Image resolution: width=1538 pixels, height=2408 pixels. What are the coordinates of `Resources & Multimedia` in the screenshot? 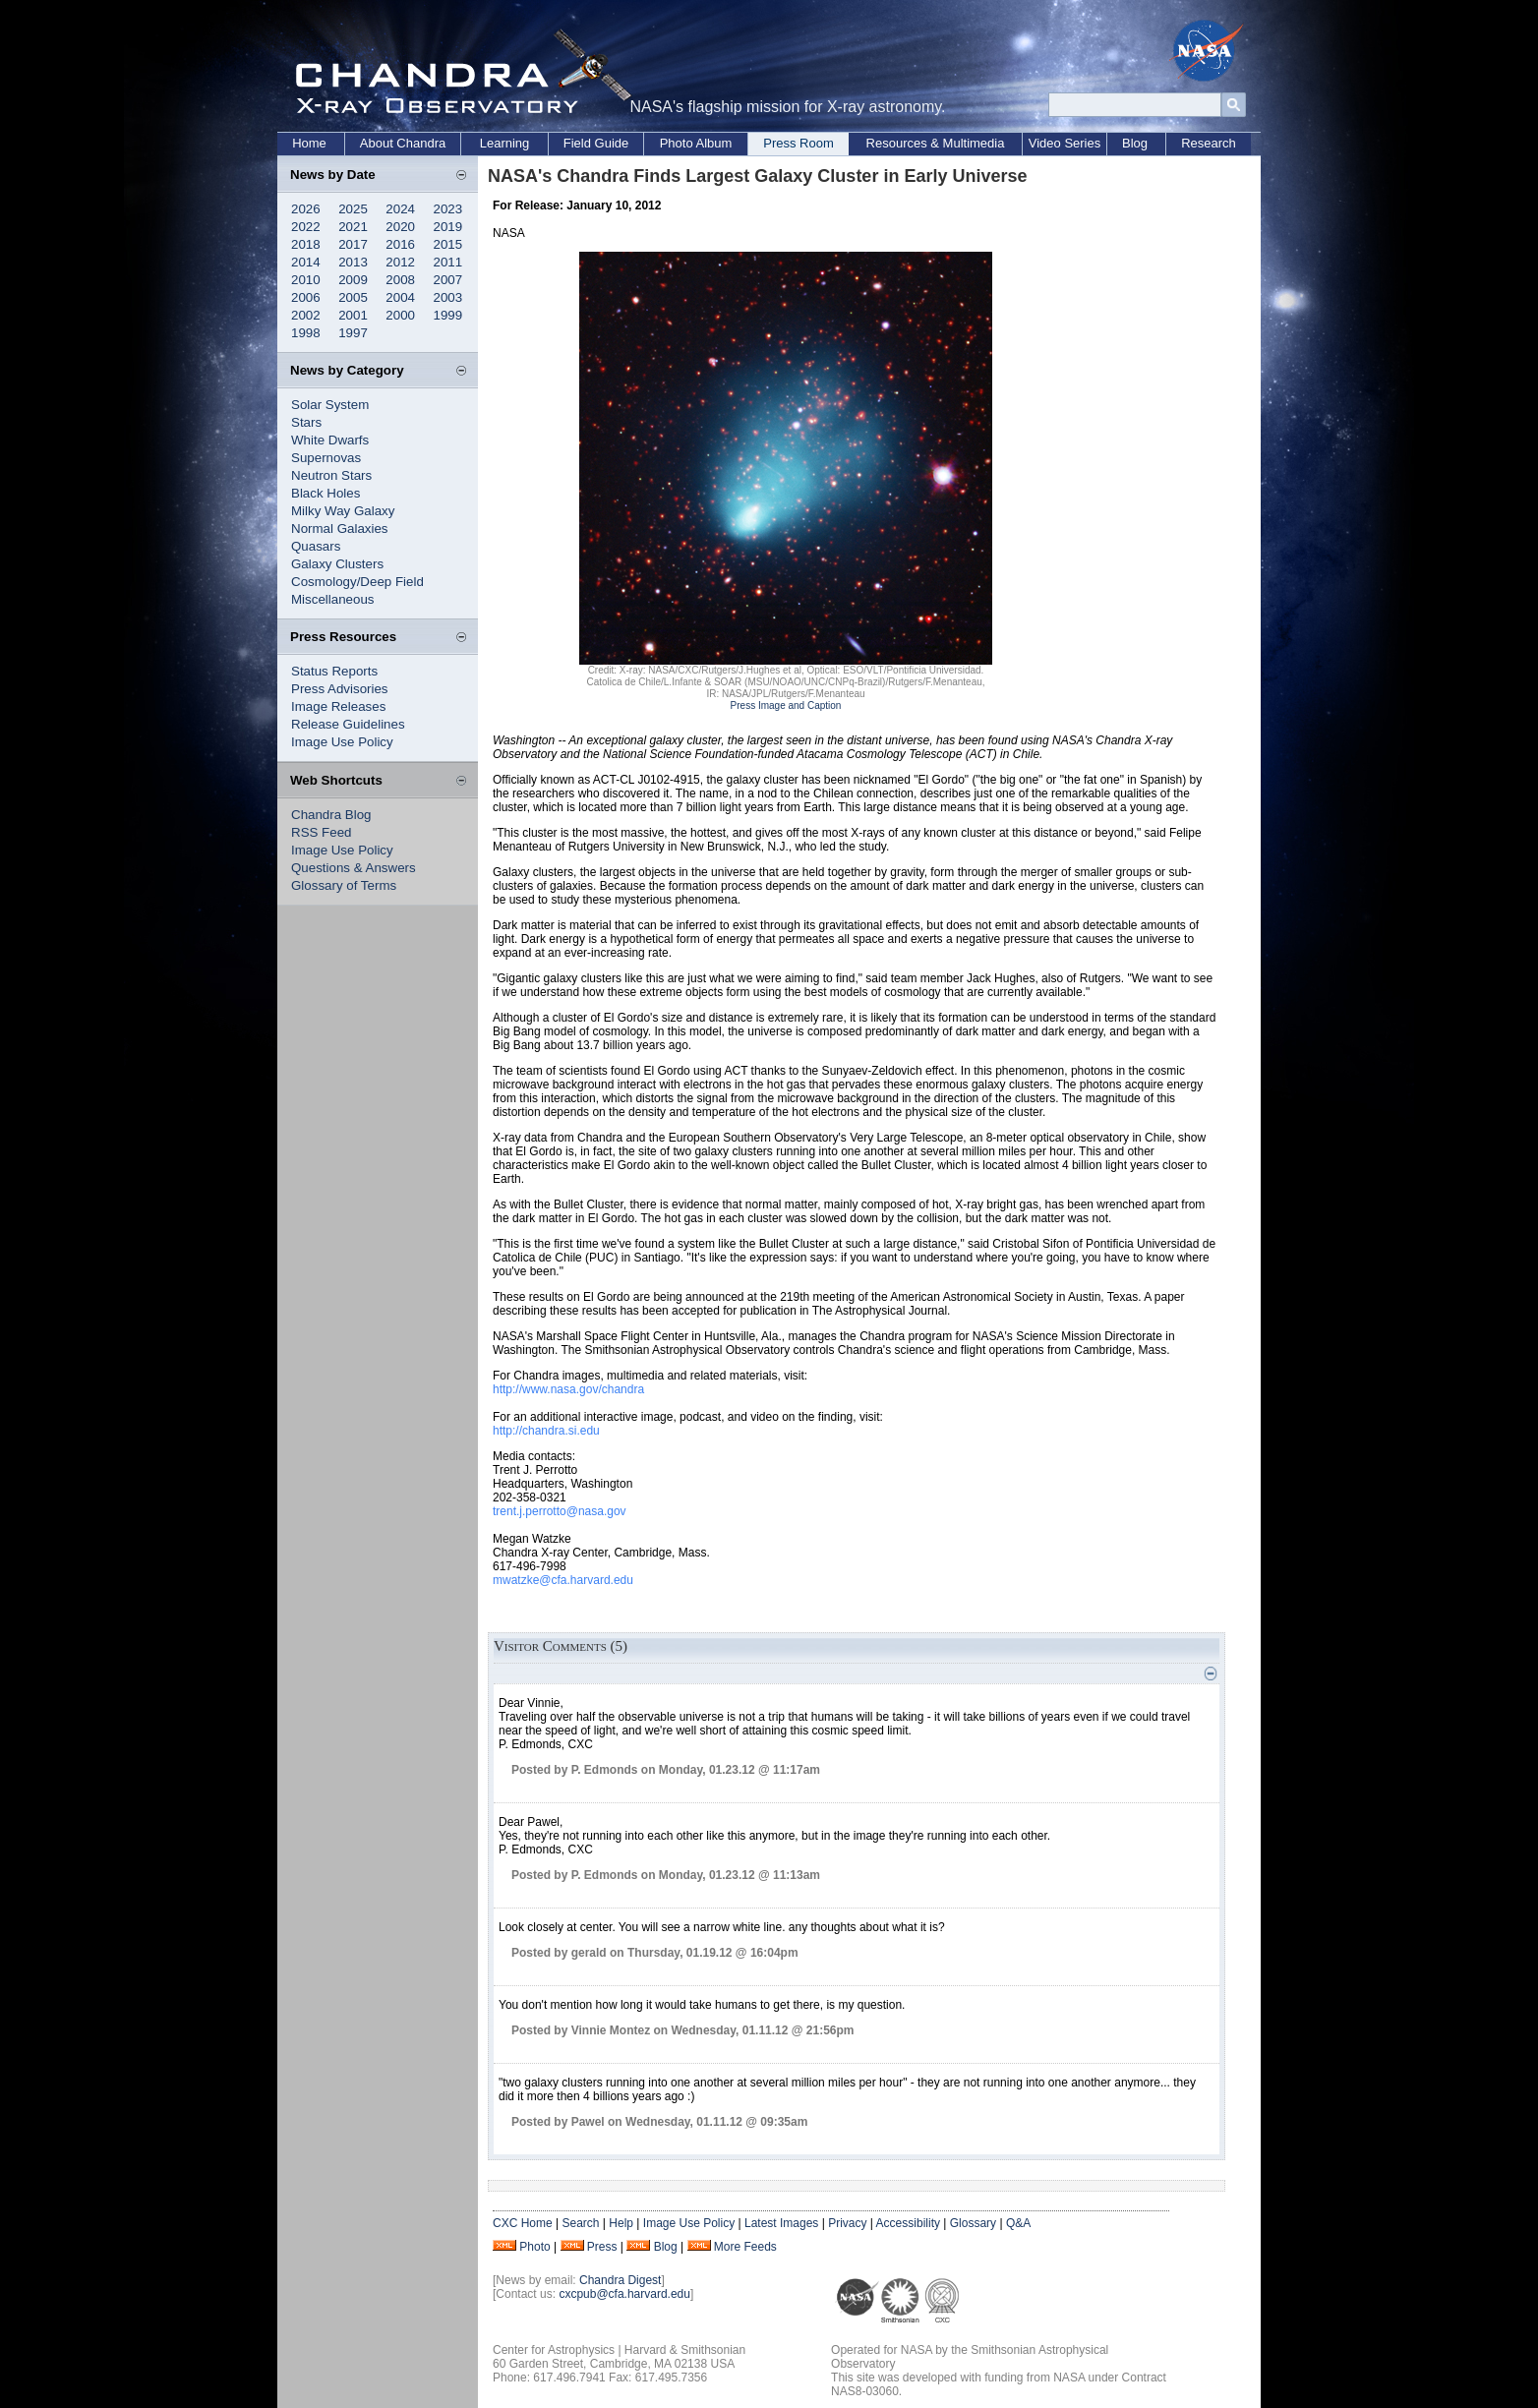 It's located at (935, 143).